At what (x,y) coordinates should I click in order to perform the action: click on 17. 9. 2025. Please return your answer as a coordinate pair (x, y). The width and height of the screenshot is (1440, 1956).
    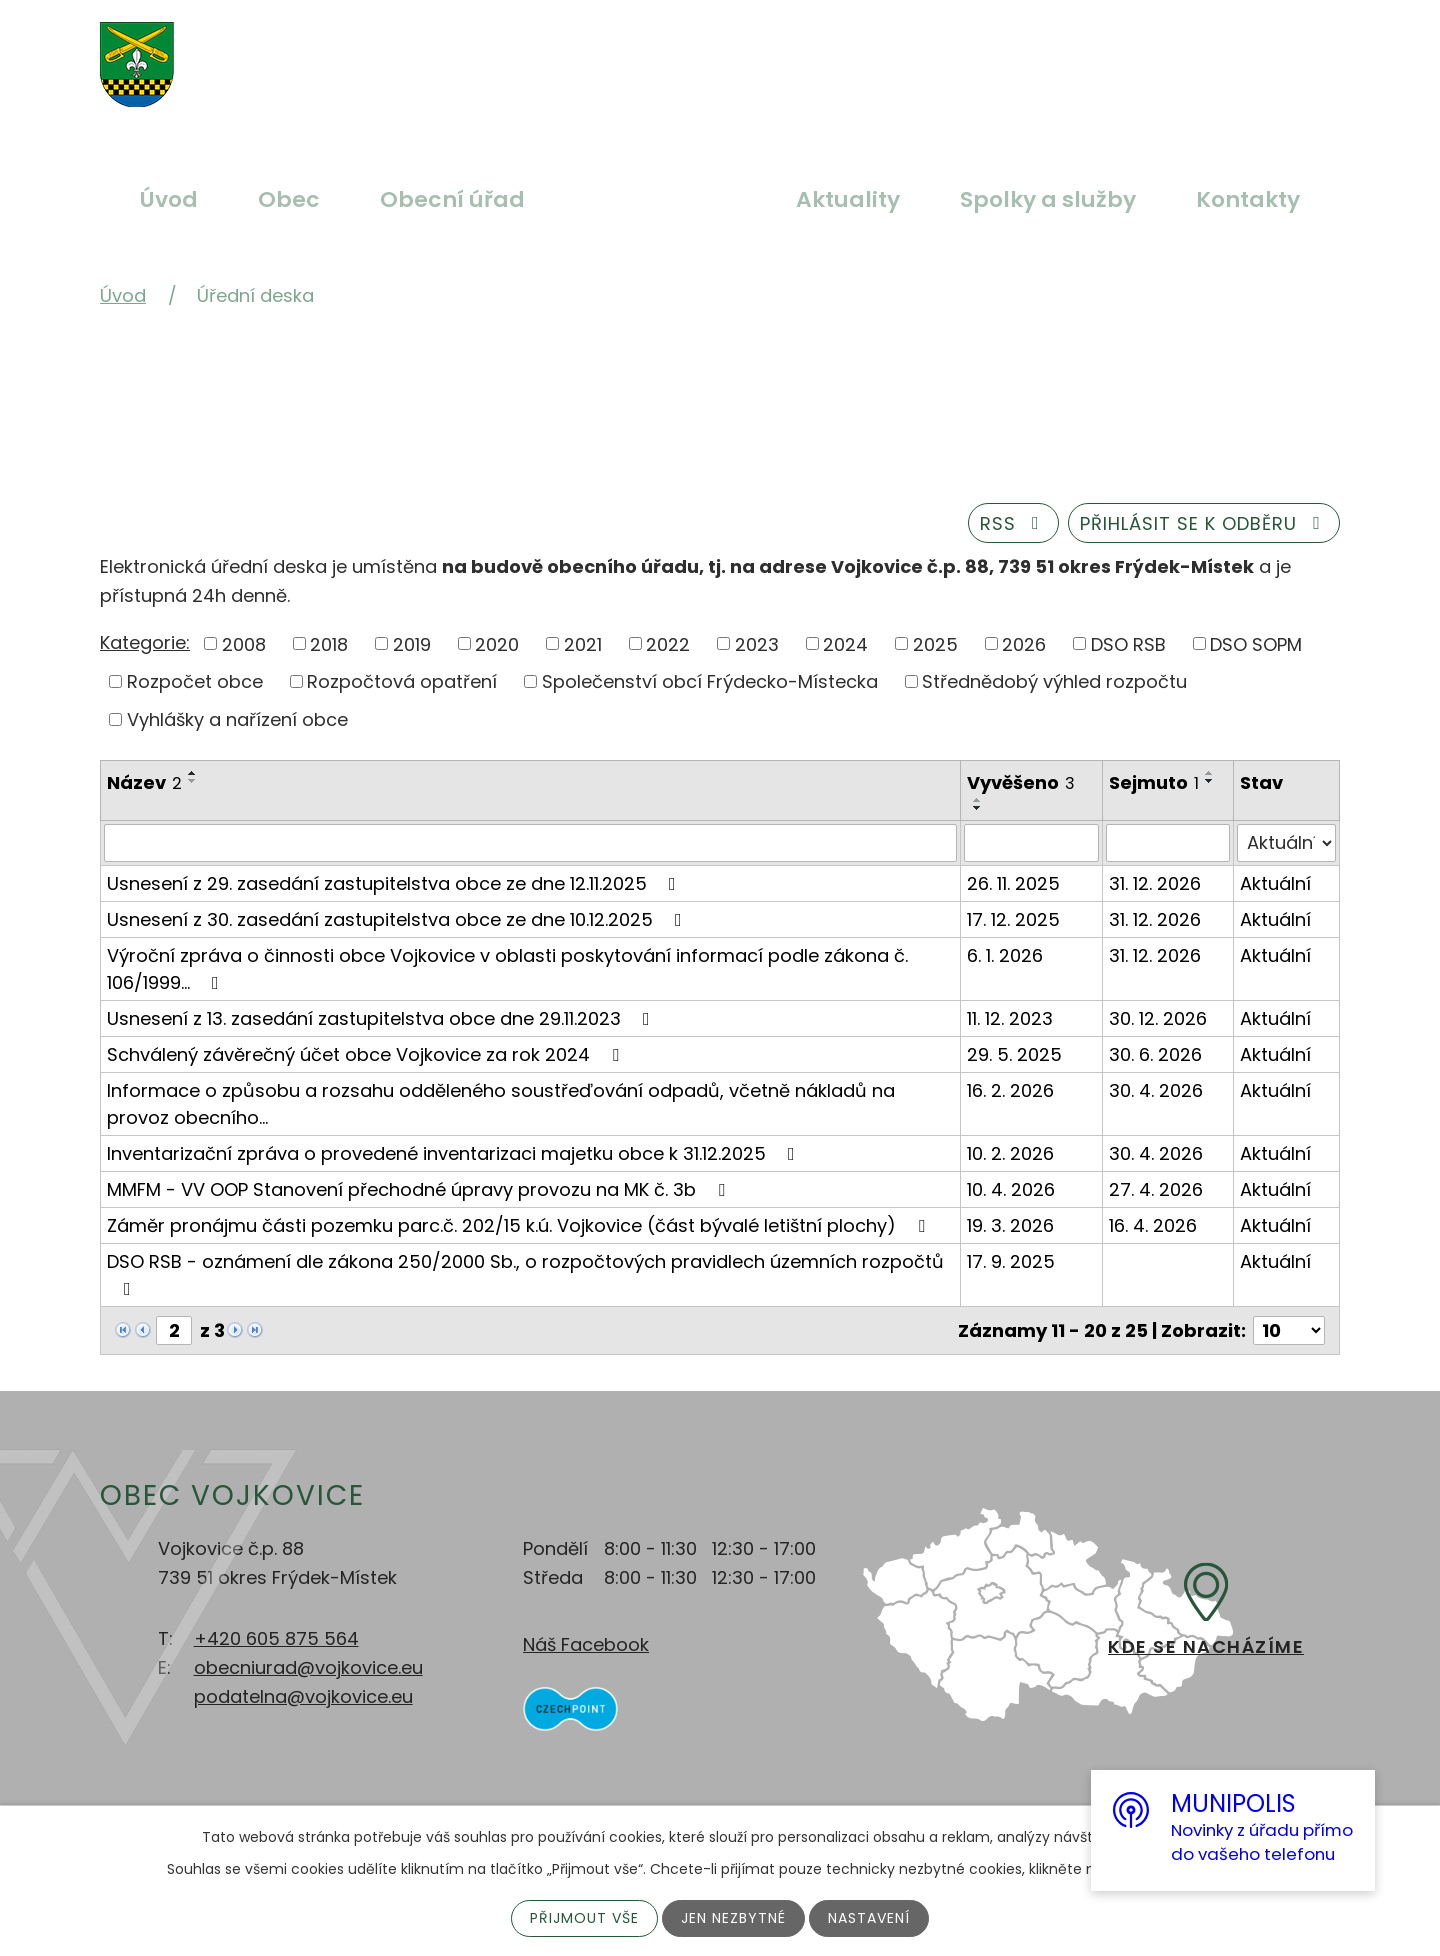
    Looking at the image, I should click on (1011, 1261).